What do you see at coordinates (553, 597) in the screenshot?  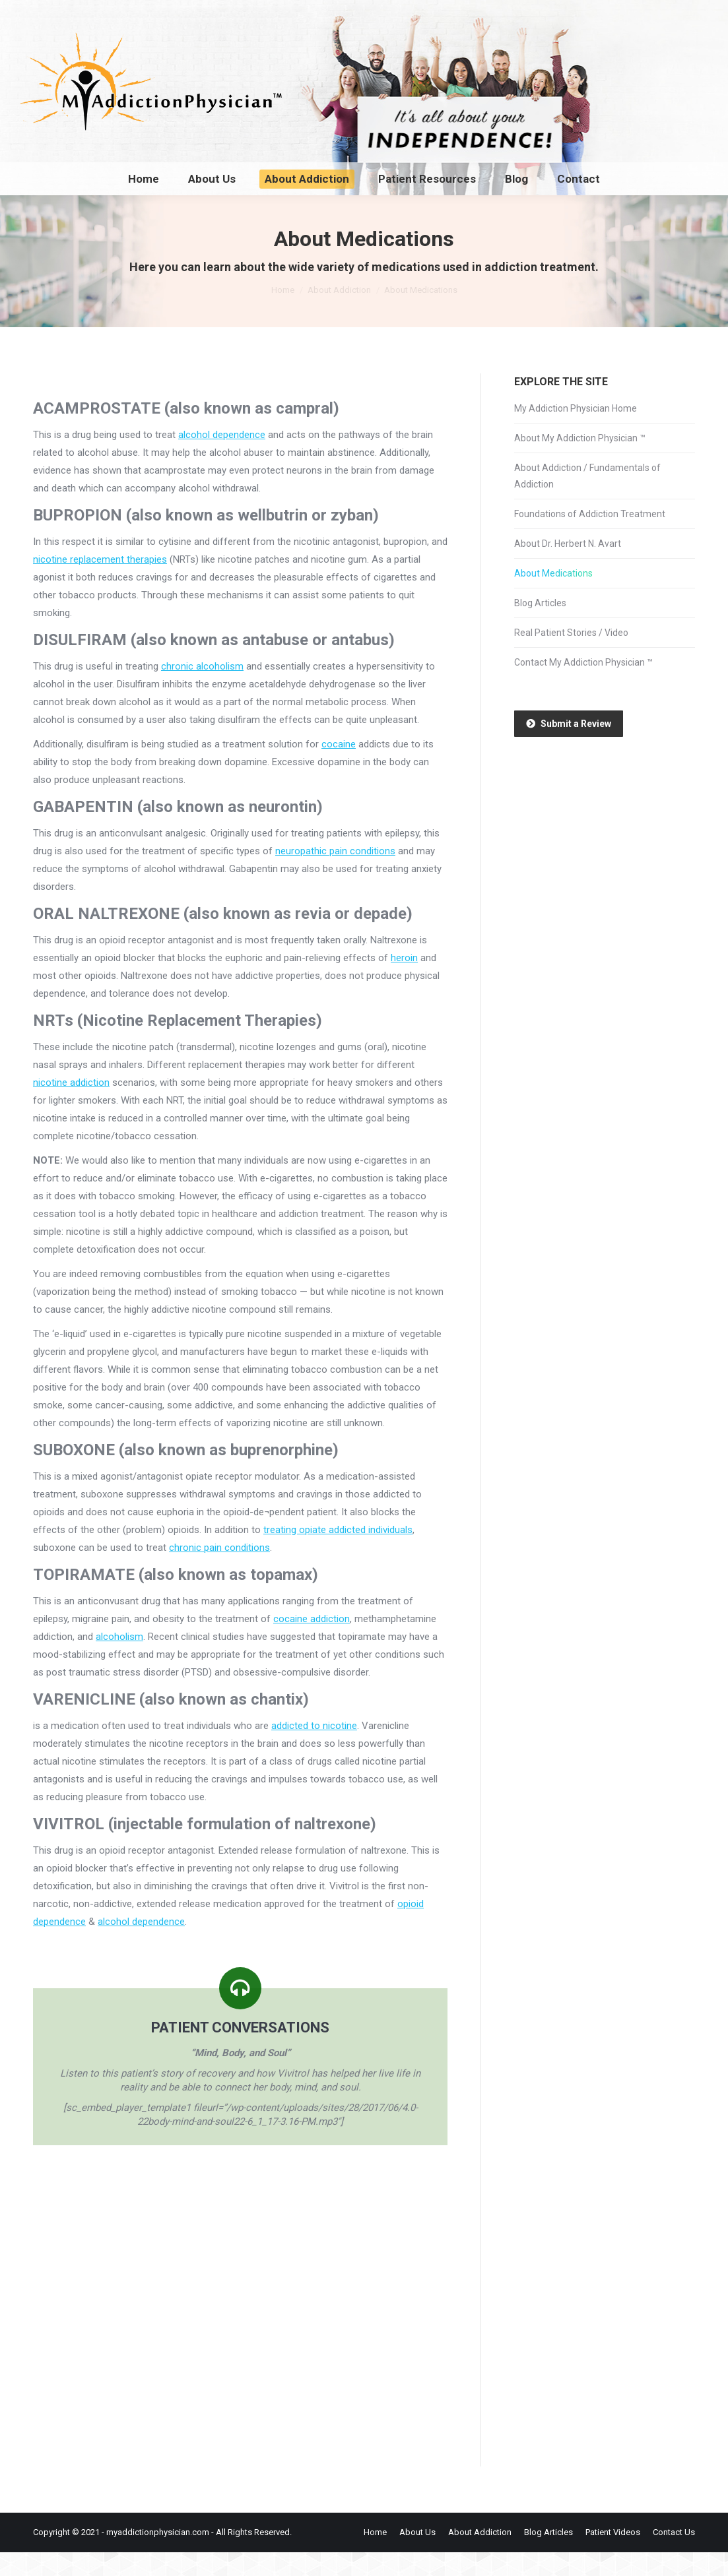 I see `About Medications` at bounding box center [553, 597].